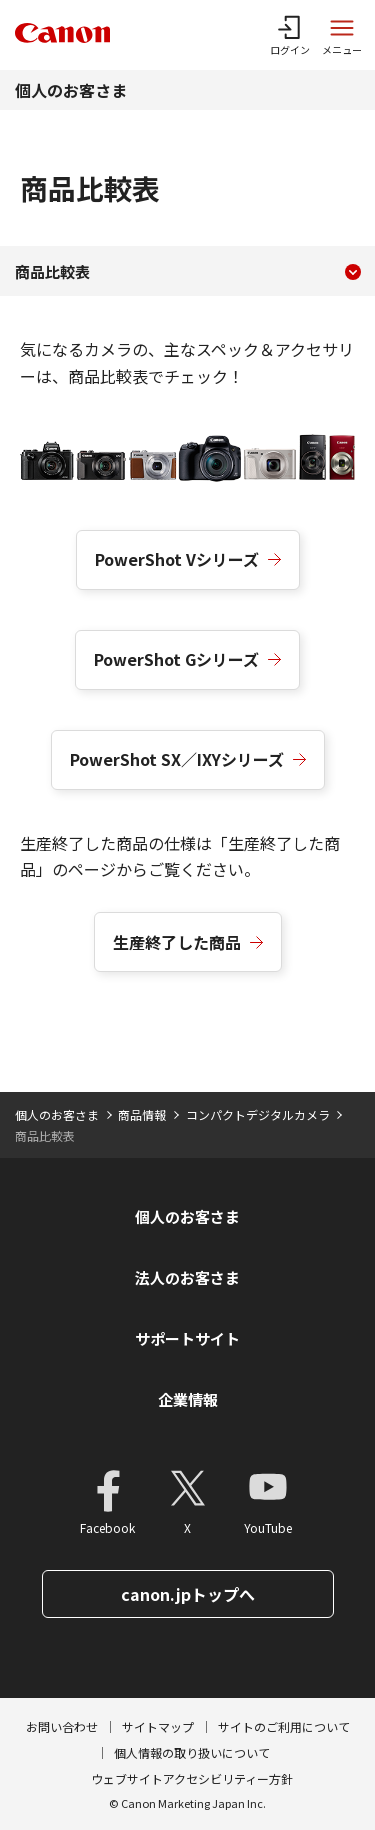 The height and width of the screenshot is (1830, 375). Describe the element at coordinates (187, 1277) in the screenshot. I see `法人のお客さま` at that location.